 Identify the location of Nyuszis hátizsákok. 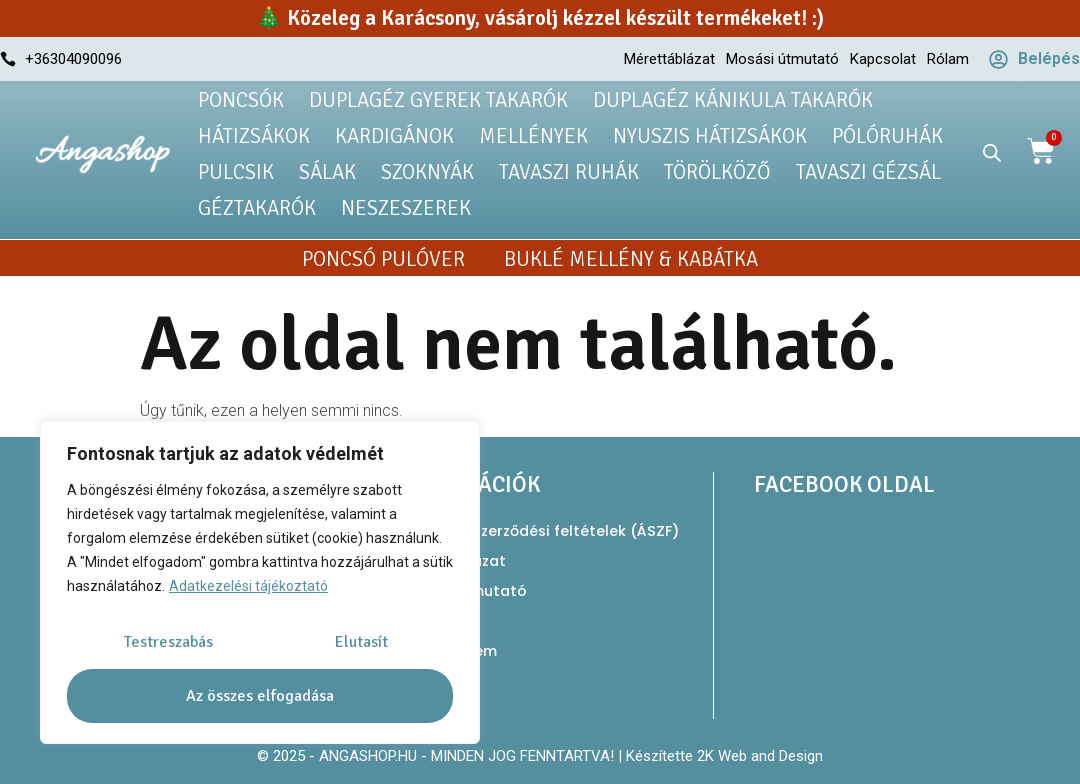
(710, 136).